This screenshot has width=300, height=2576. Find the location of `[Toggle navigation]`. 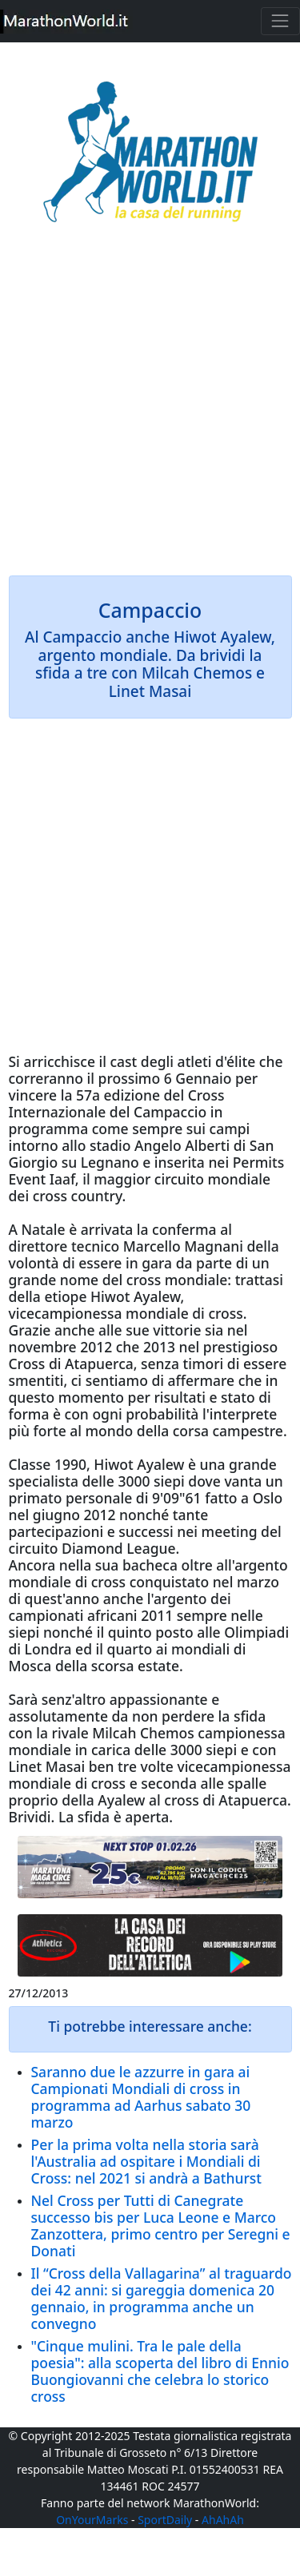

[Toggle navigation] is located at coordinates (280, 21).